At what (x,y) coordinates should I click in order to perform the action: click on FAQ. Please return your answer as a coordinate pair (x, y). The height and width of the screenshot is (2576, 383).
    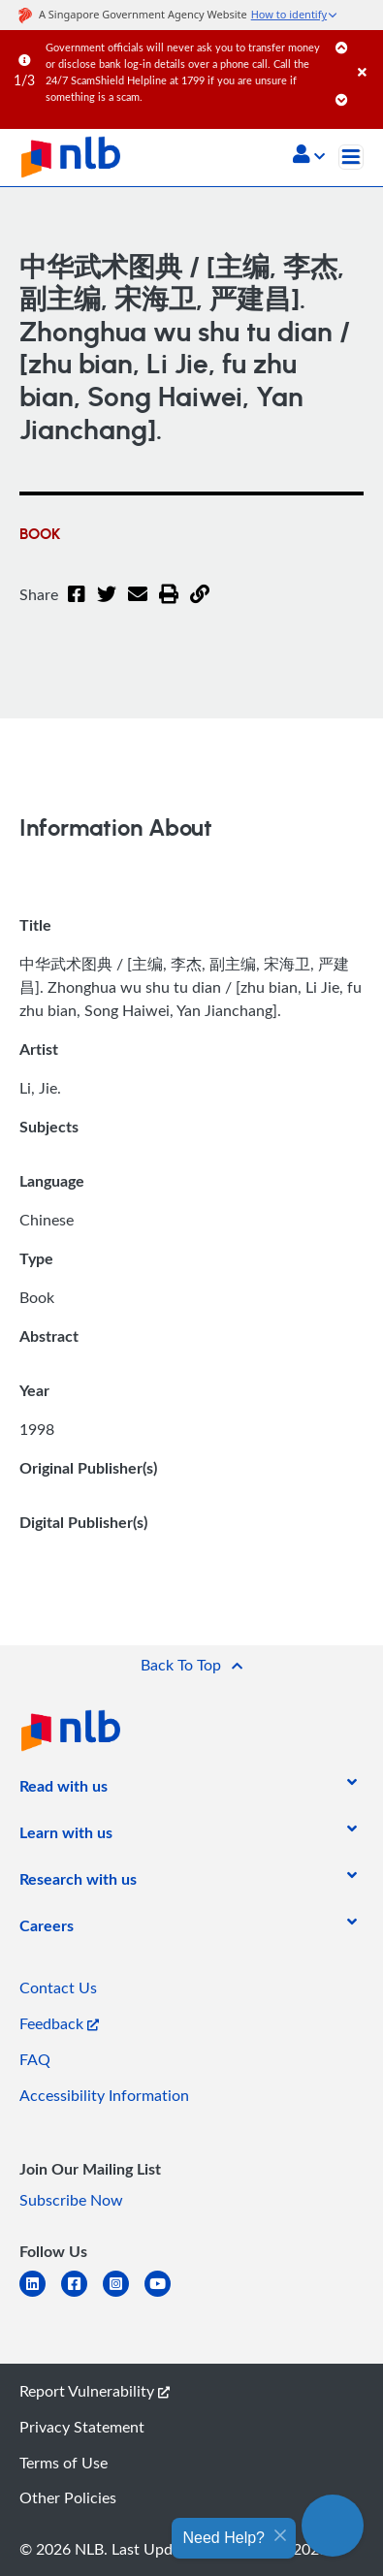
    Looking at the image, I should click on (34, 2059).